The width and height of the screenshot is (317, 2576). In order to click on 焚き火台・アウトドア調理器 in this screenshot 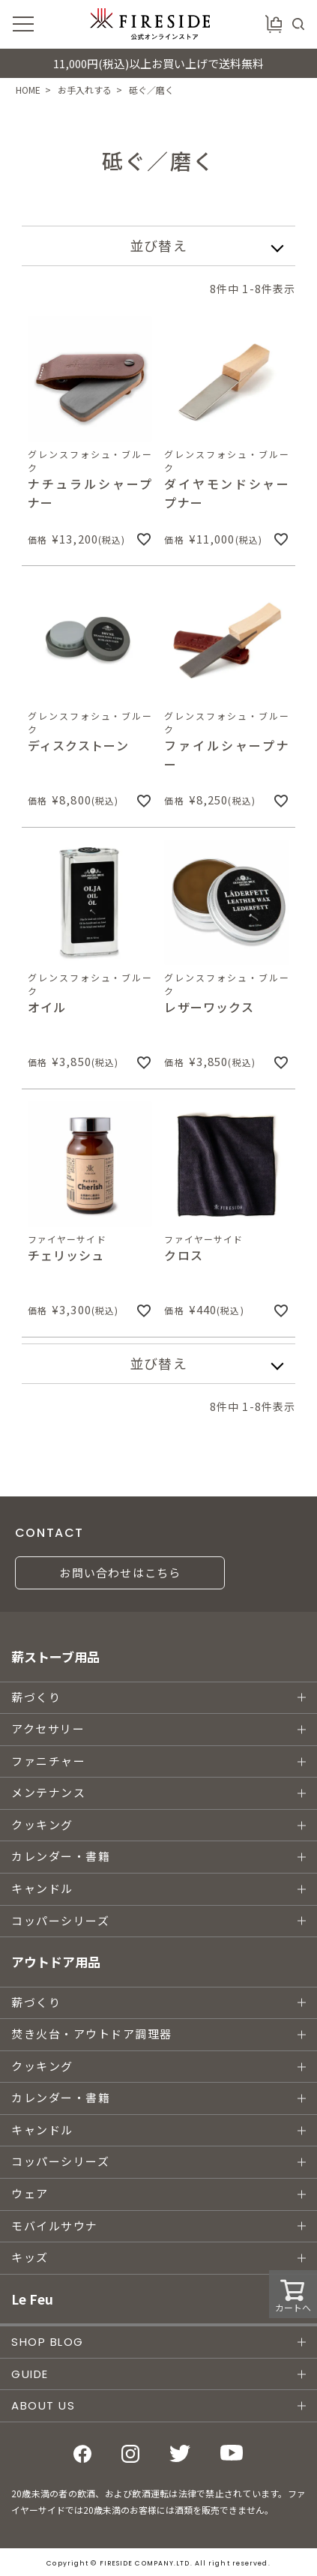, I will do `click(91, 2034)`.